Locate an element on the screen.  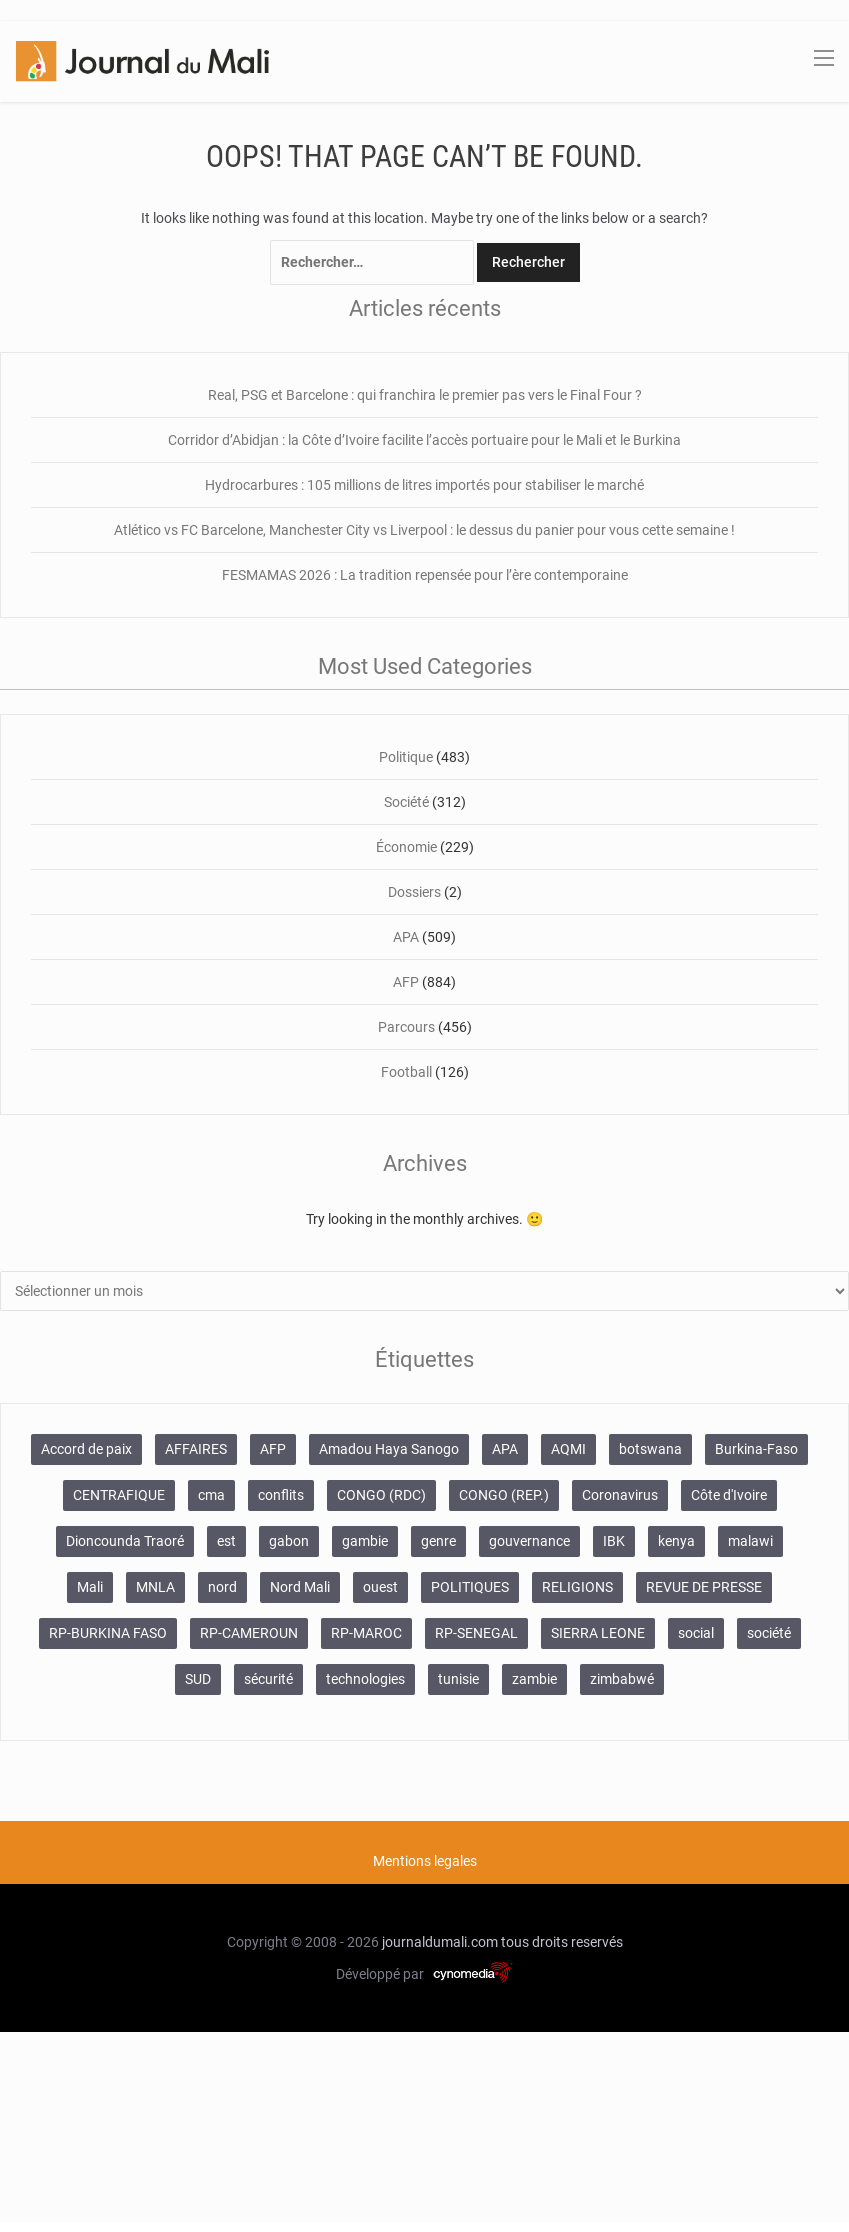
REVUE DE PRESSE [REVUE DE PRESSE (462 éléments)] is located at coordinates (704, 1587).